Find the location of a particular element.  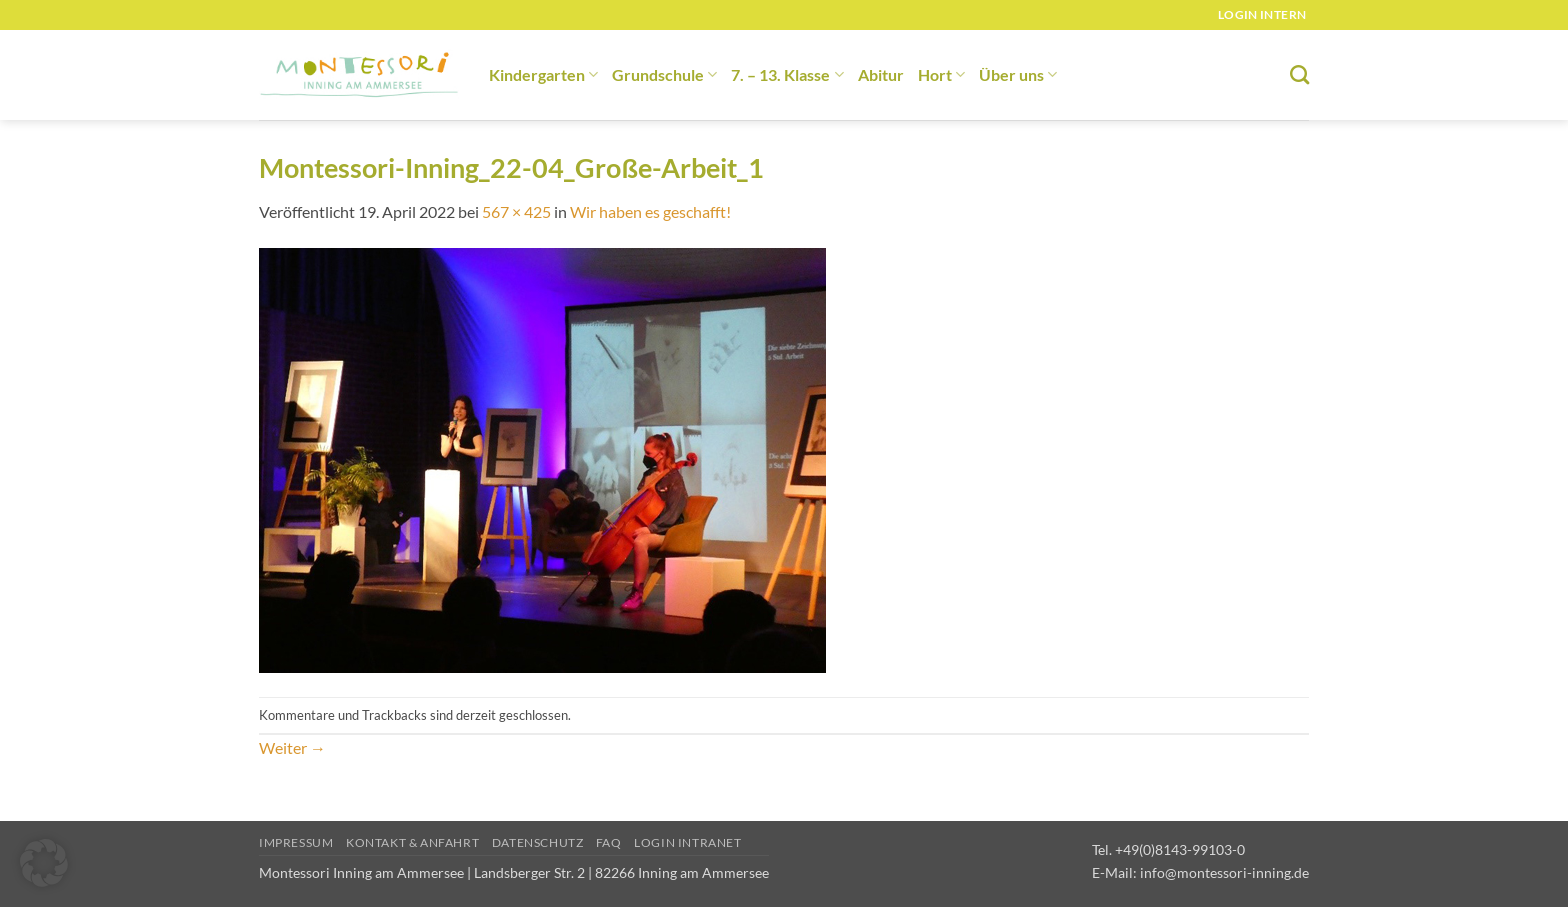

Kontakt & Anfahrt is located at coordinates (412, 842).